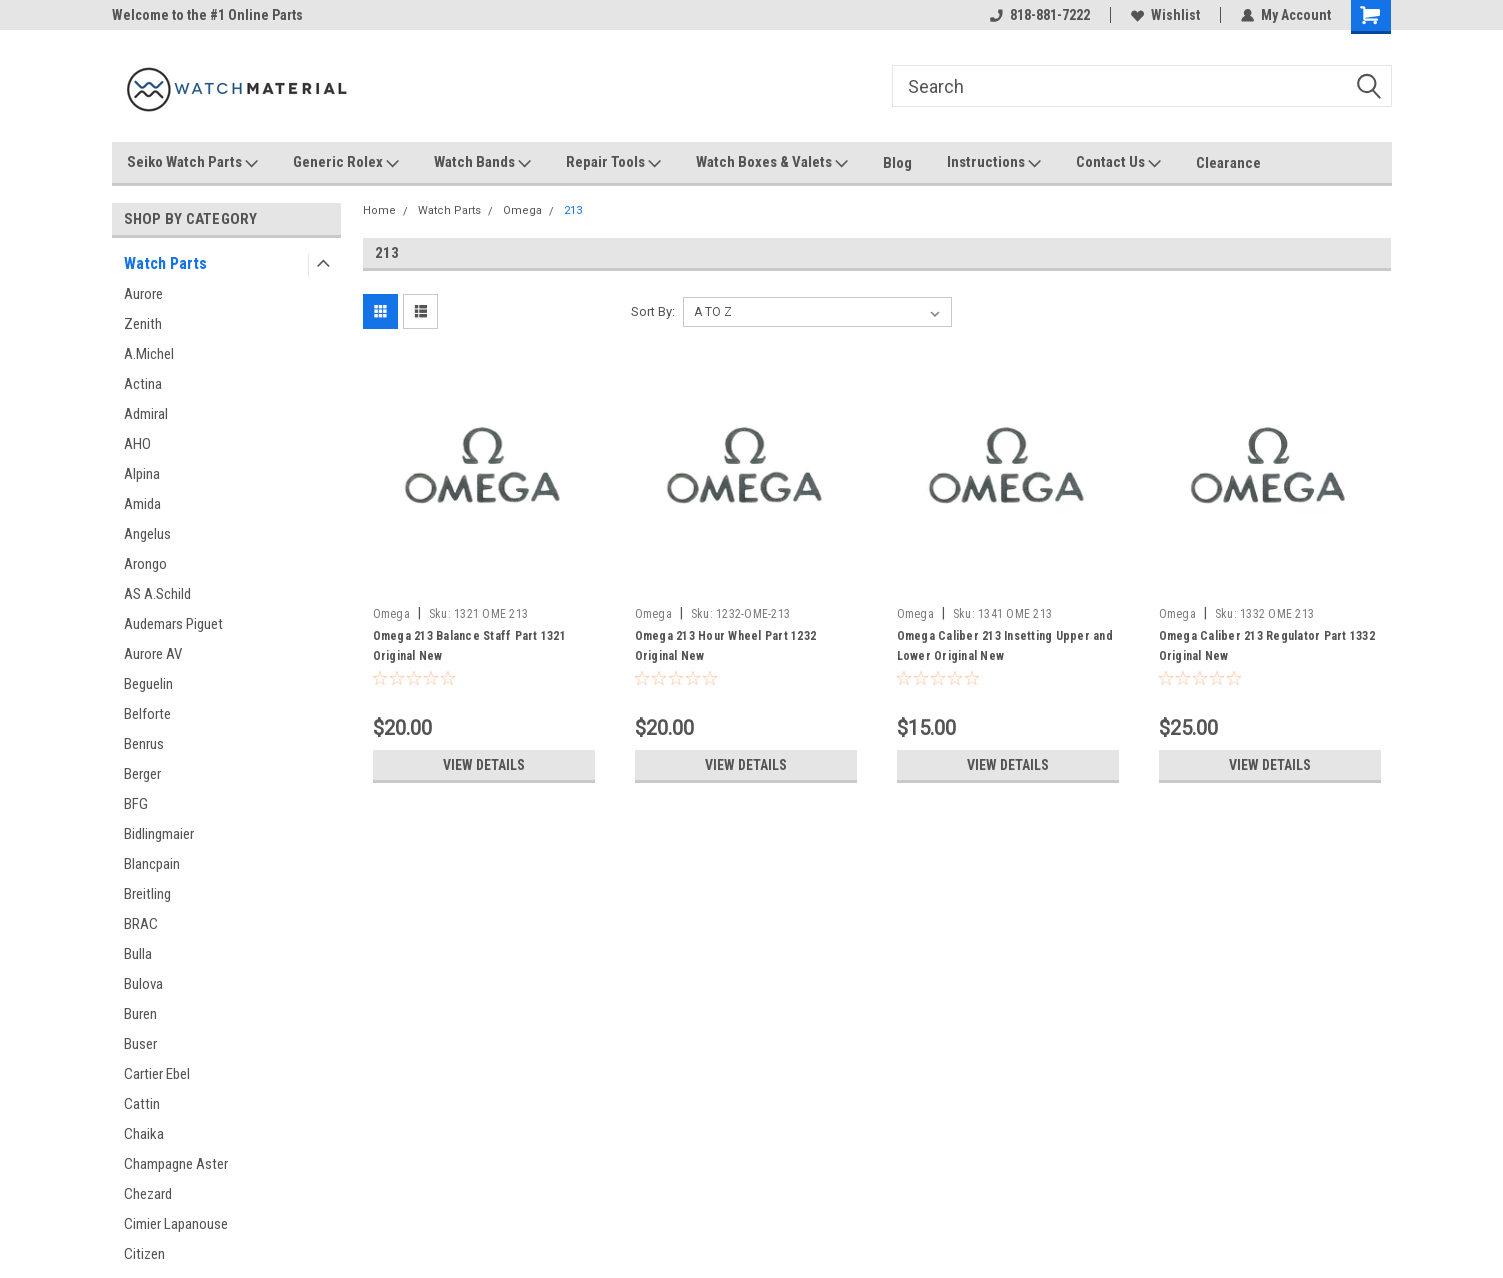 The width and height of the screenshot is (1503, 1278). I want to click on Arongo, so click(145, 564).